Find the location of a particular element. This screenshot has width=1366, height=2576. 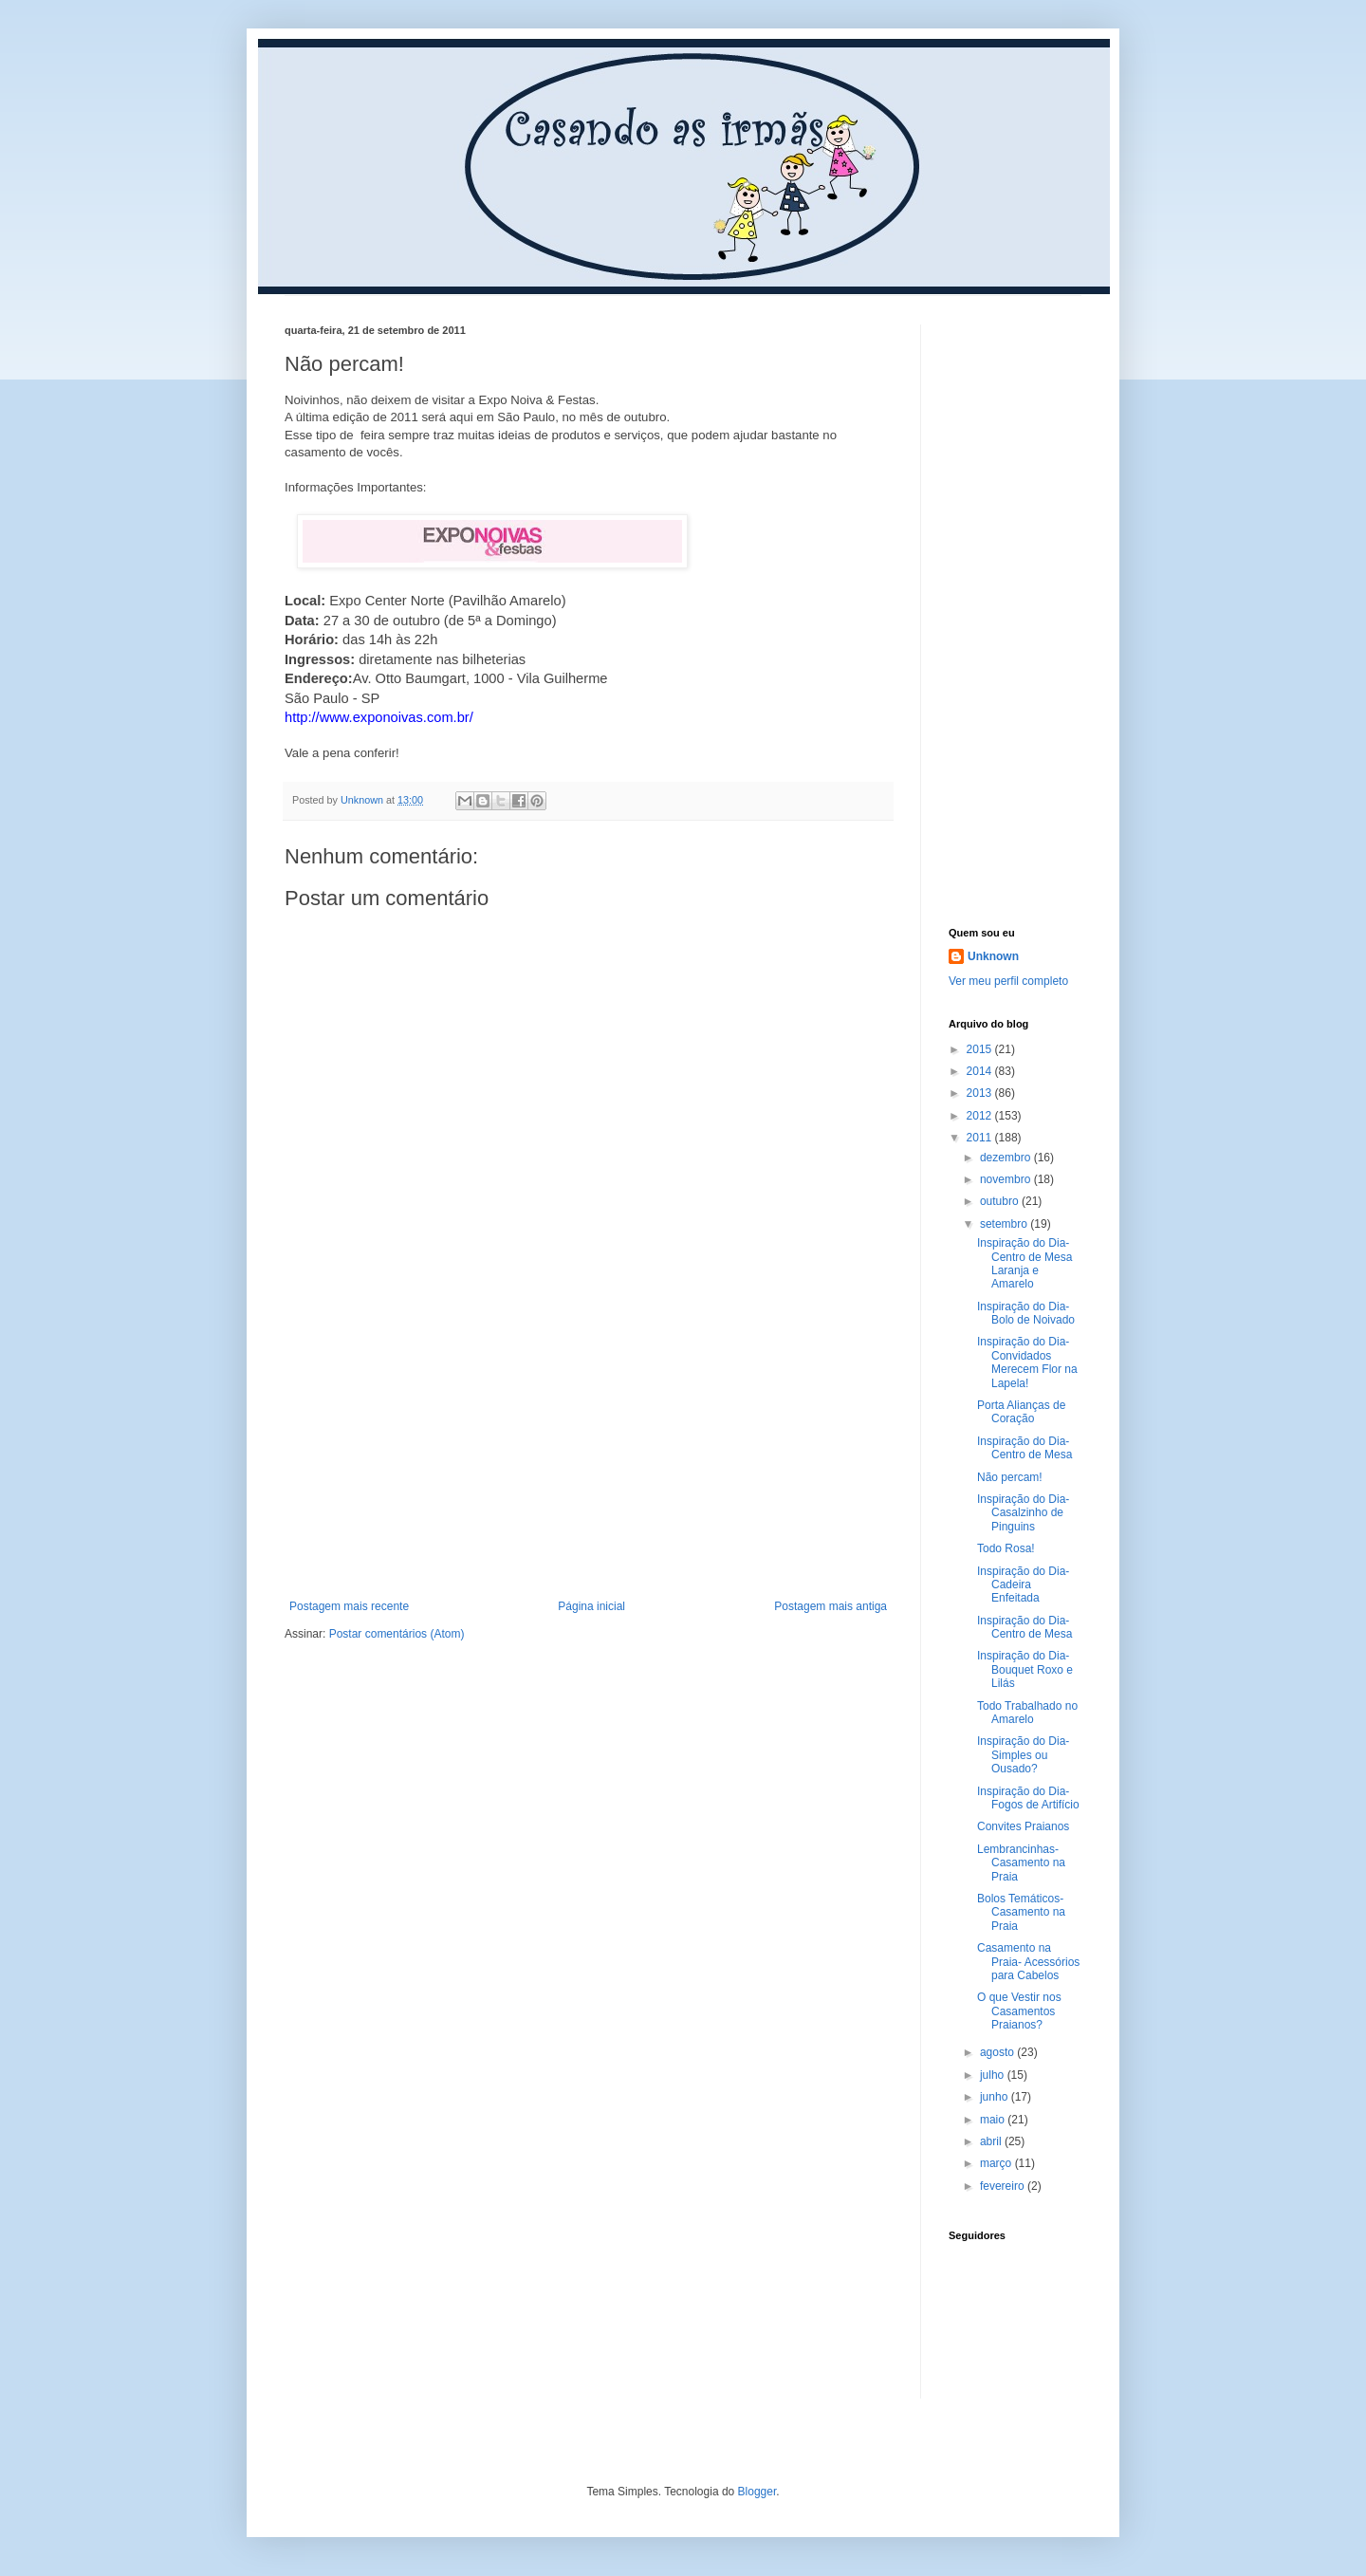

julho is located at coordinates (993, 2075).